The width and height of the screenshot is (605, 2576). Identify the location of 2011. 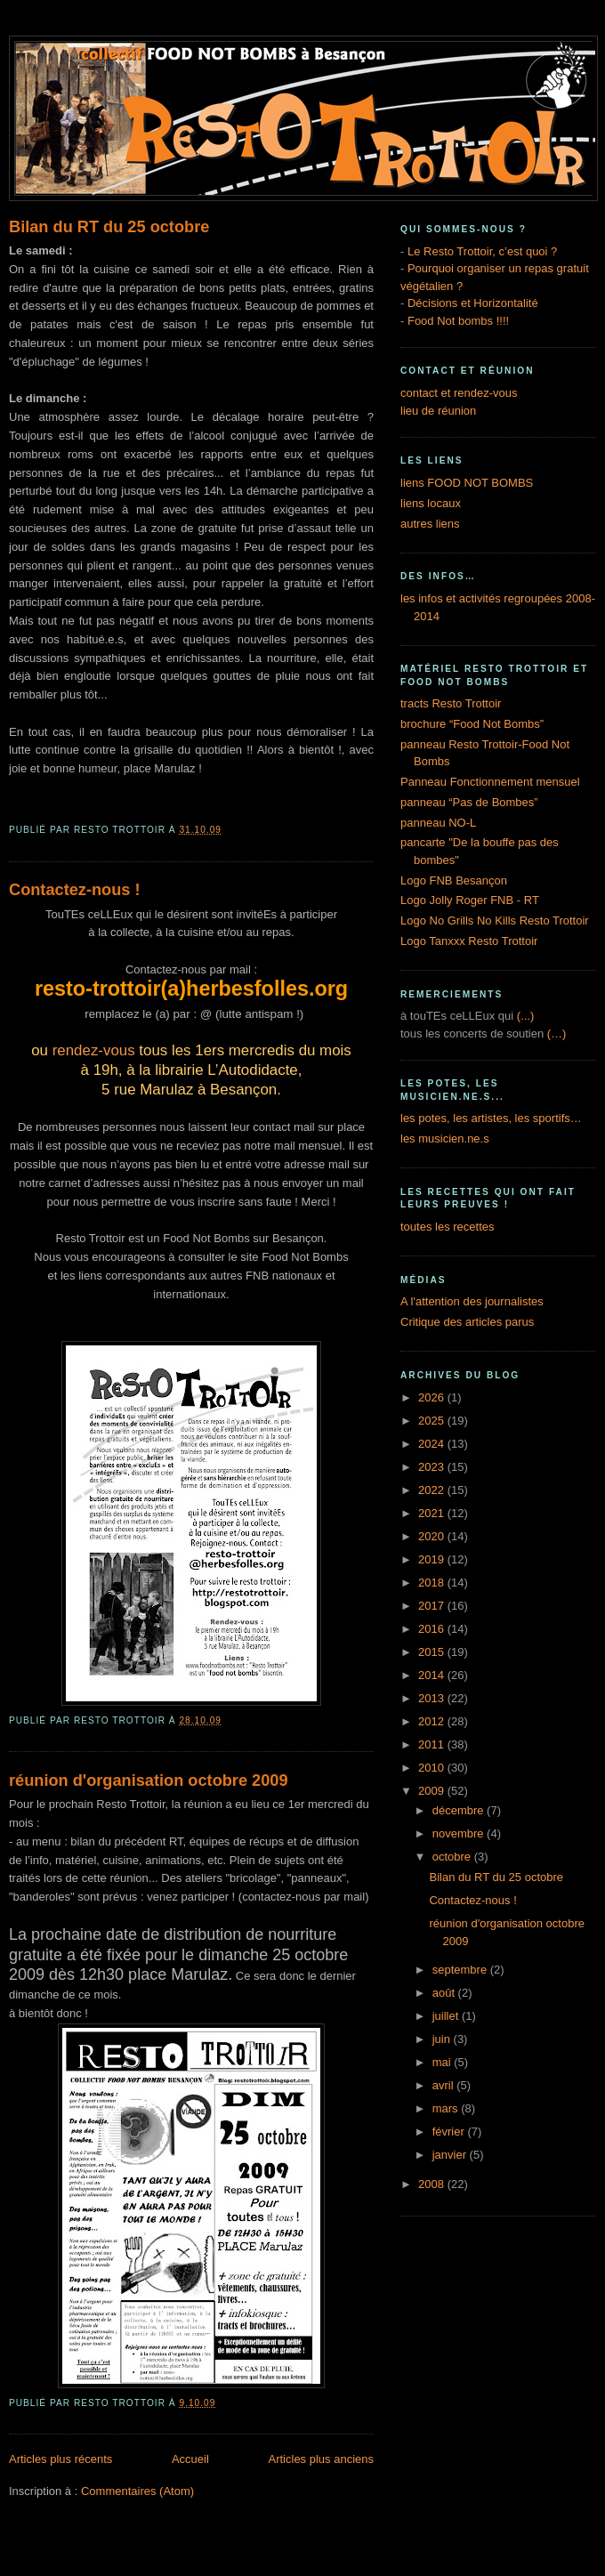
(433, 1744).